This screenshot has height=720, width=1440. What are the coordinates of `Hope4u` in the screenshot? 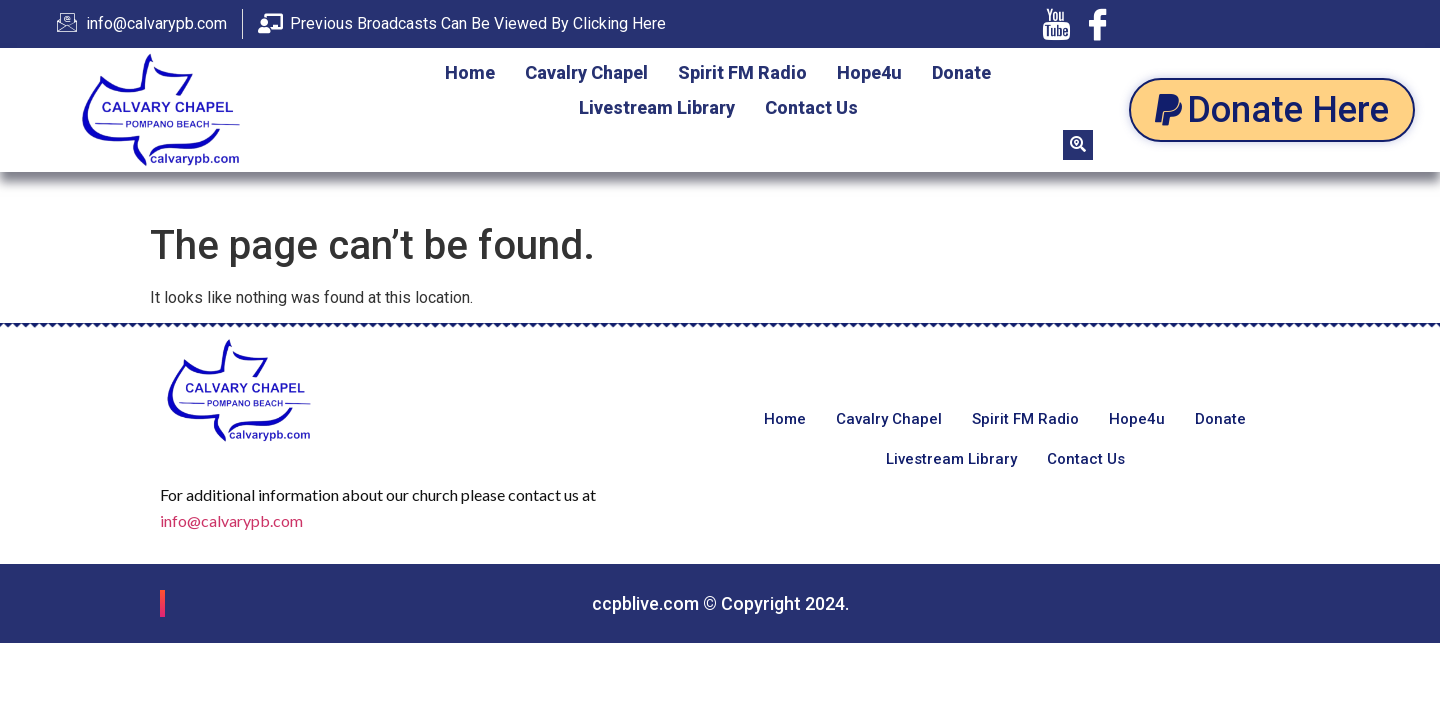 It's located at (869, 72).